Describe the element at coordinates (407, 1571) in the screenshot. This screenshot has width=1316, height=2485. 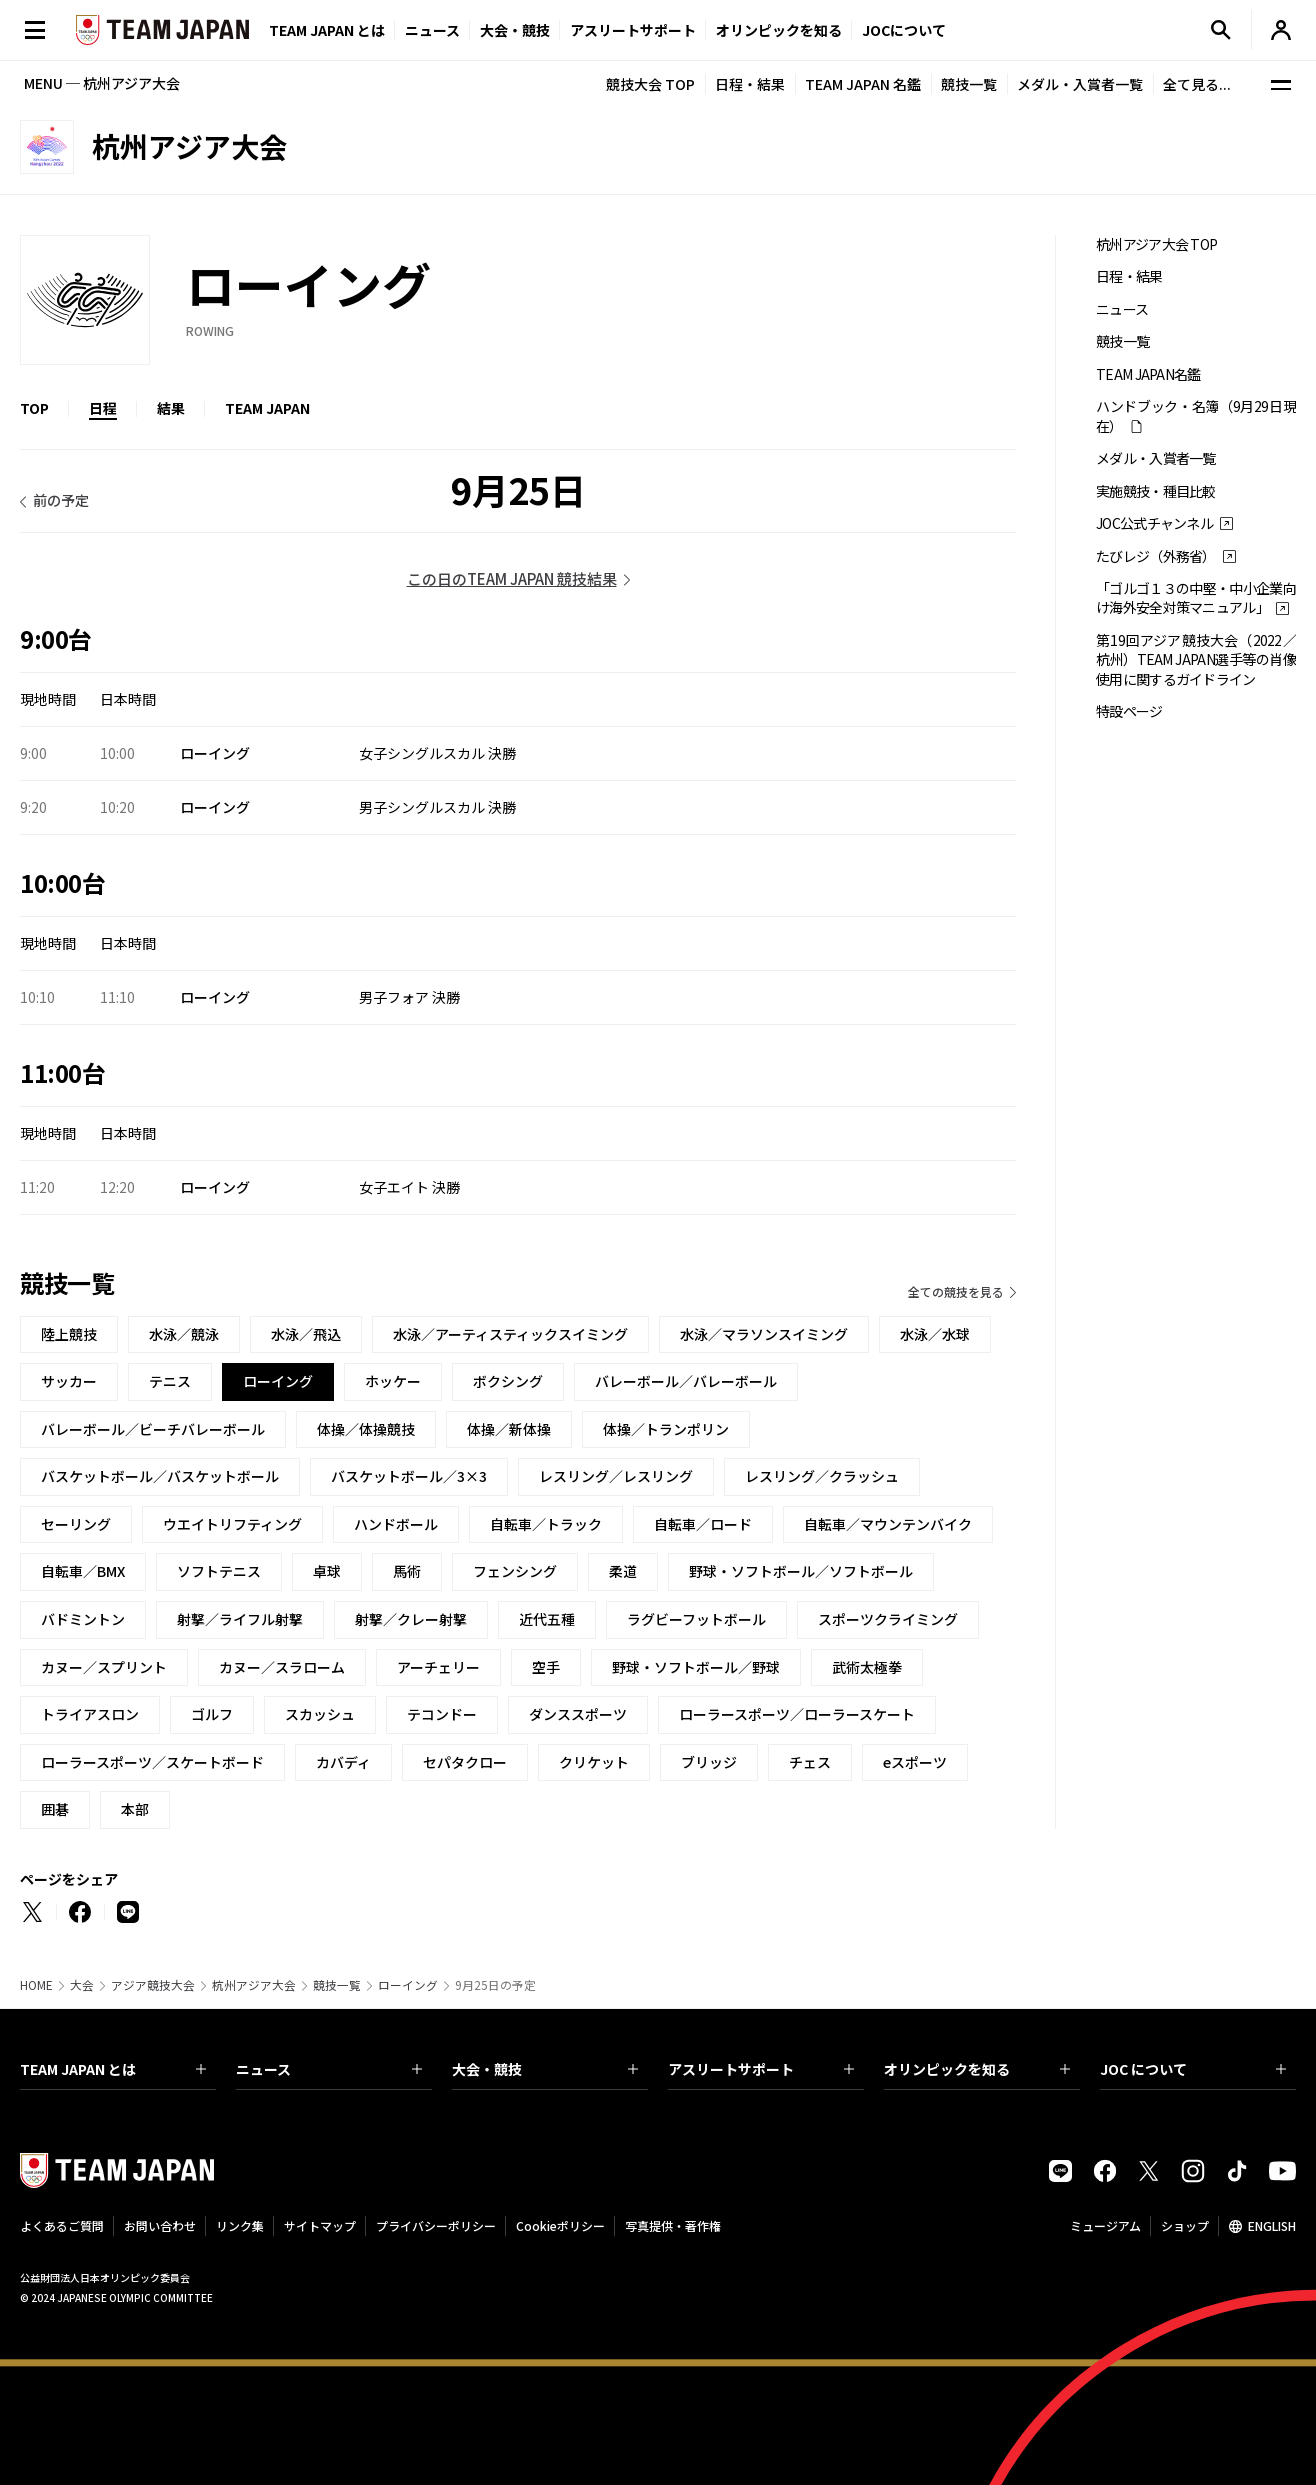
I see `馬術` at that location.